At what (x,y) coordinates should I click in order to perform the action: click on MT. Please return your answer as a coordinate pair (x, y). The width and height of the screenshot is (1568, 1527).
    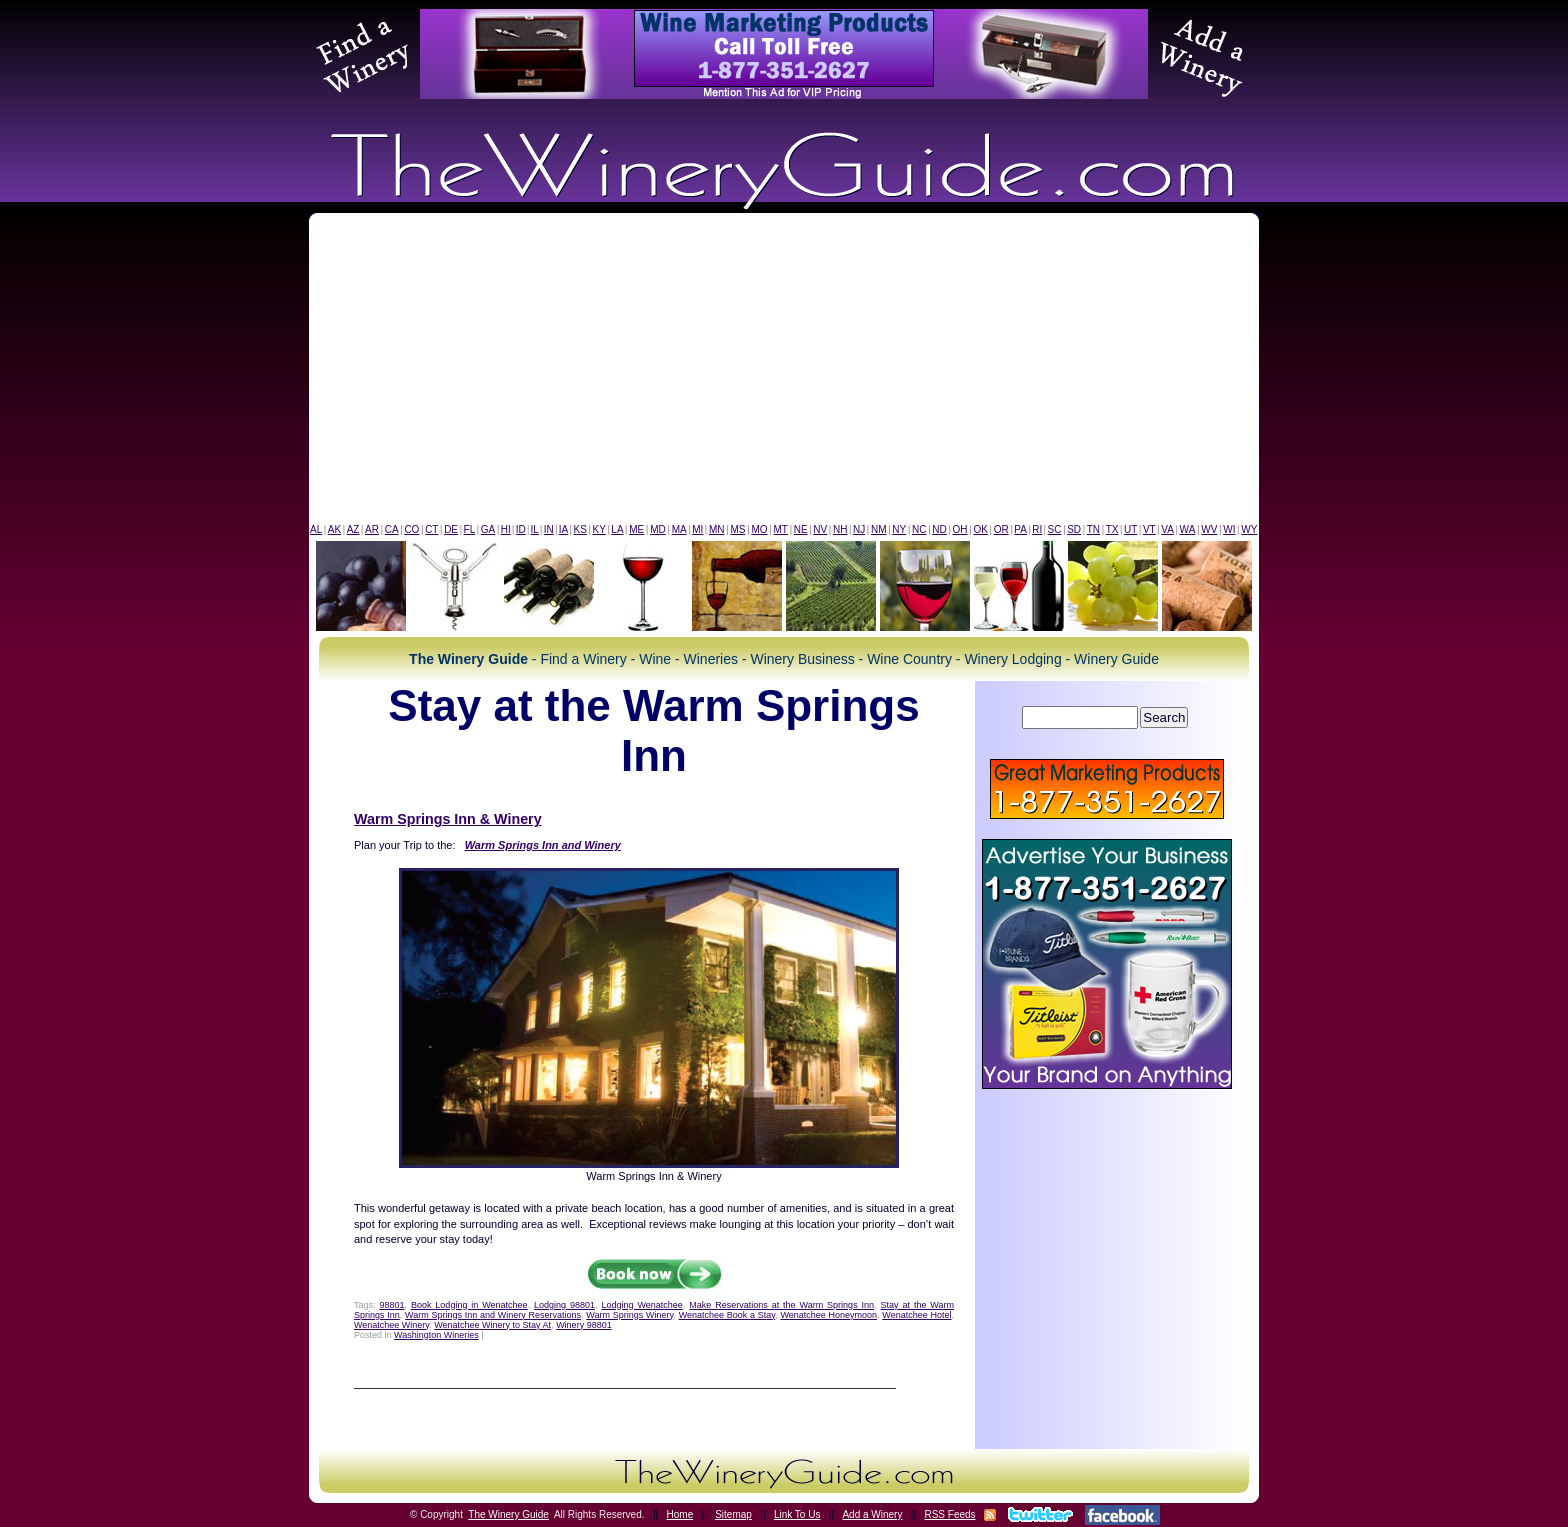
    Looking at the image, I should click on (780, 529).